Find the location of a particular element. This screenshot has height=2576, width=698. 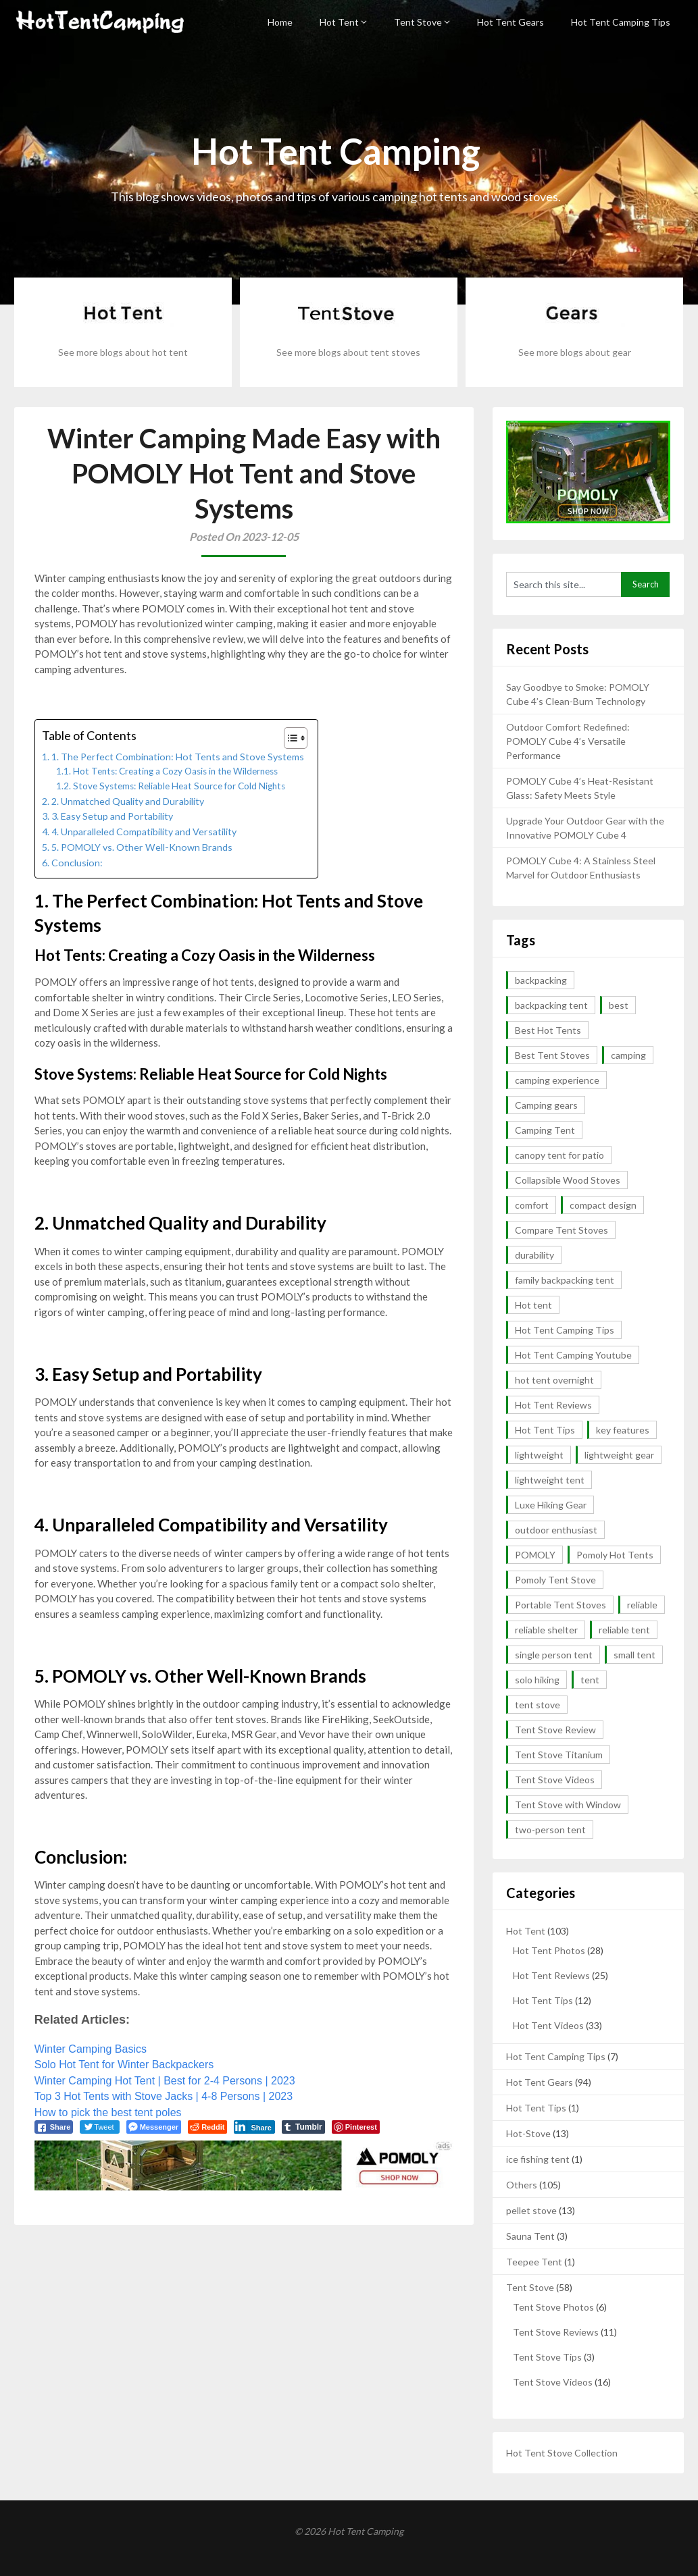

Collapsible Wood Stoves [Collapsible Wood Stoves (15 items)] is located at coordinates (567, 1180).